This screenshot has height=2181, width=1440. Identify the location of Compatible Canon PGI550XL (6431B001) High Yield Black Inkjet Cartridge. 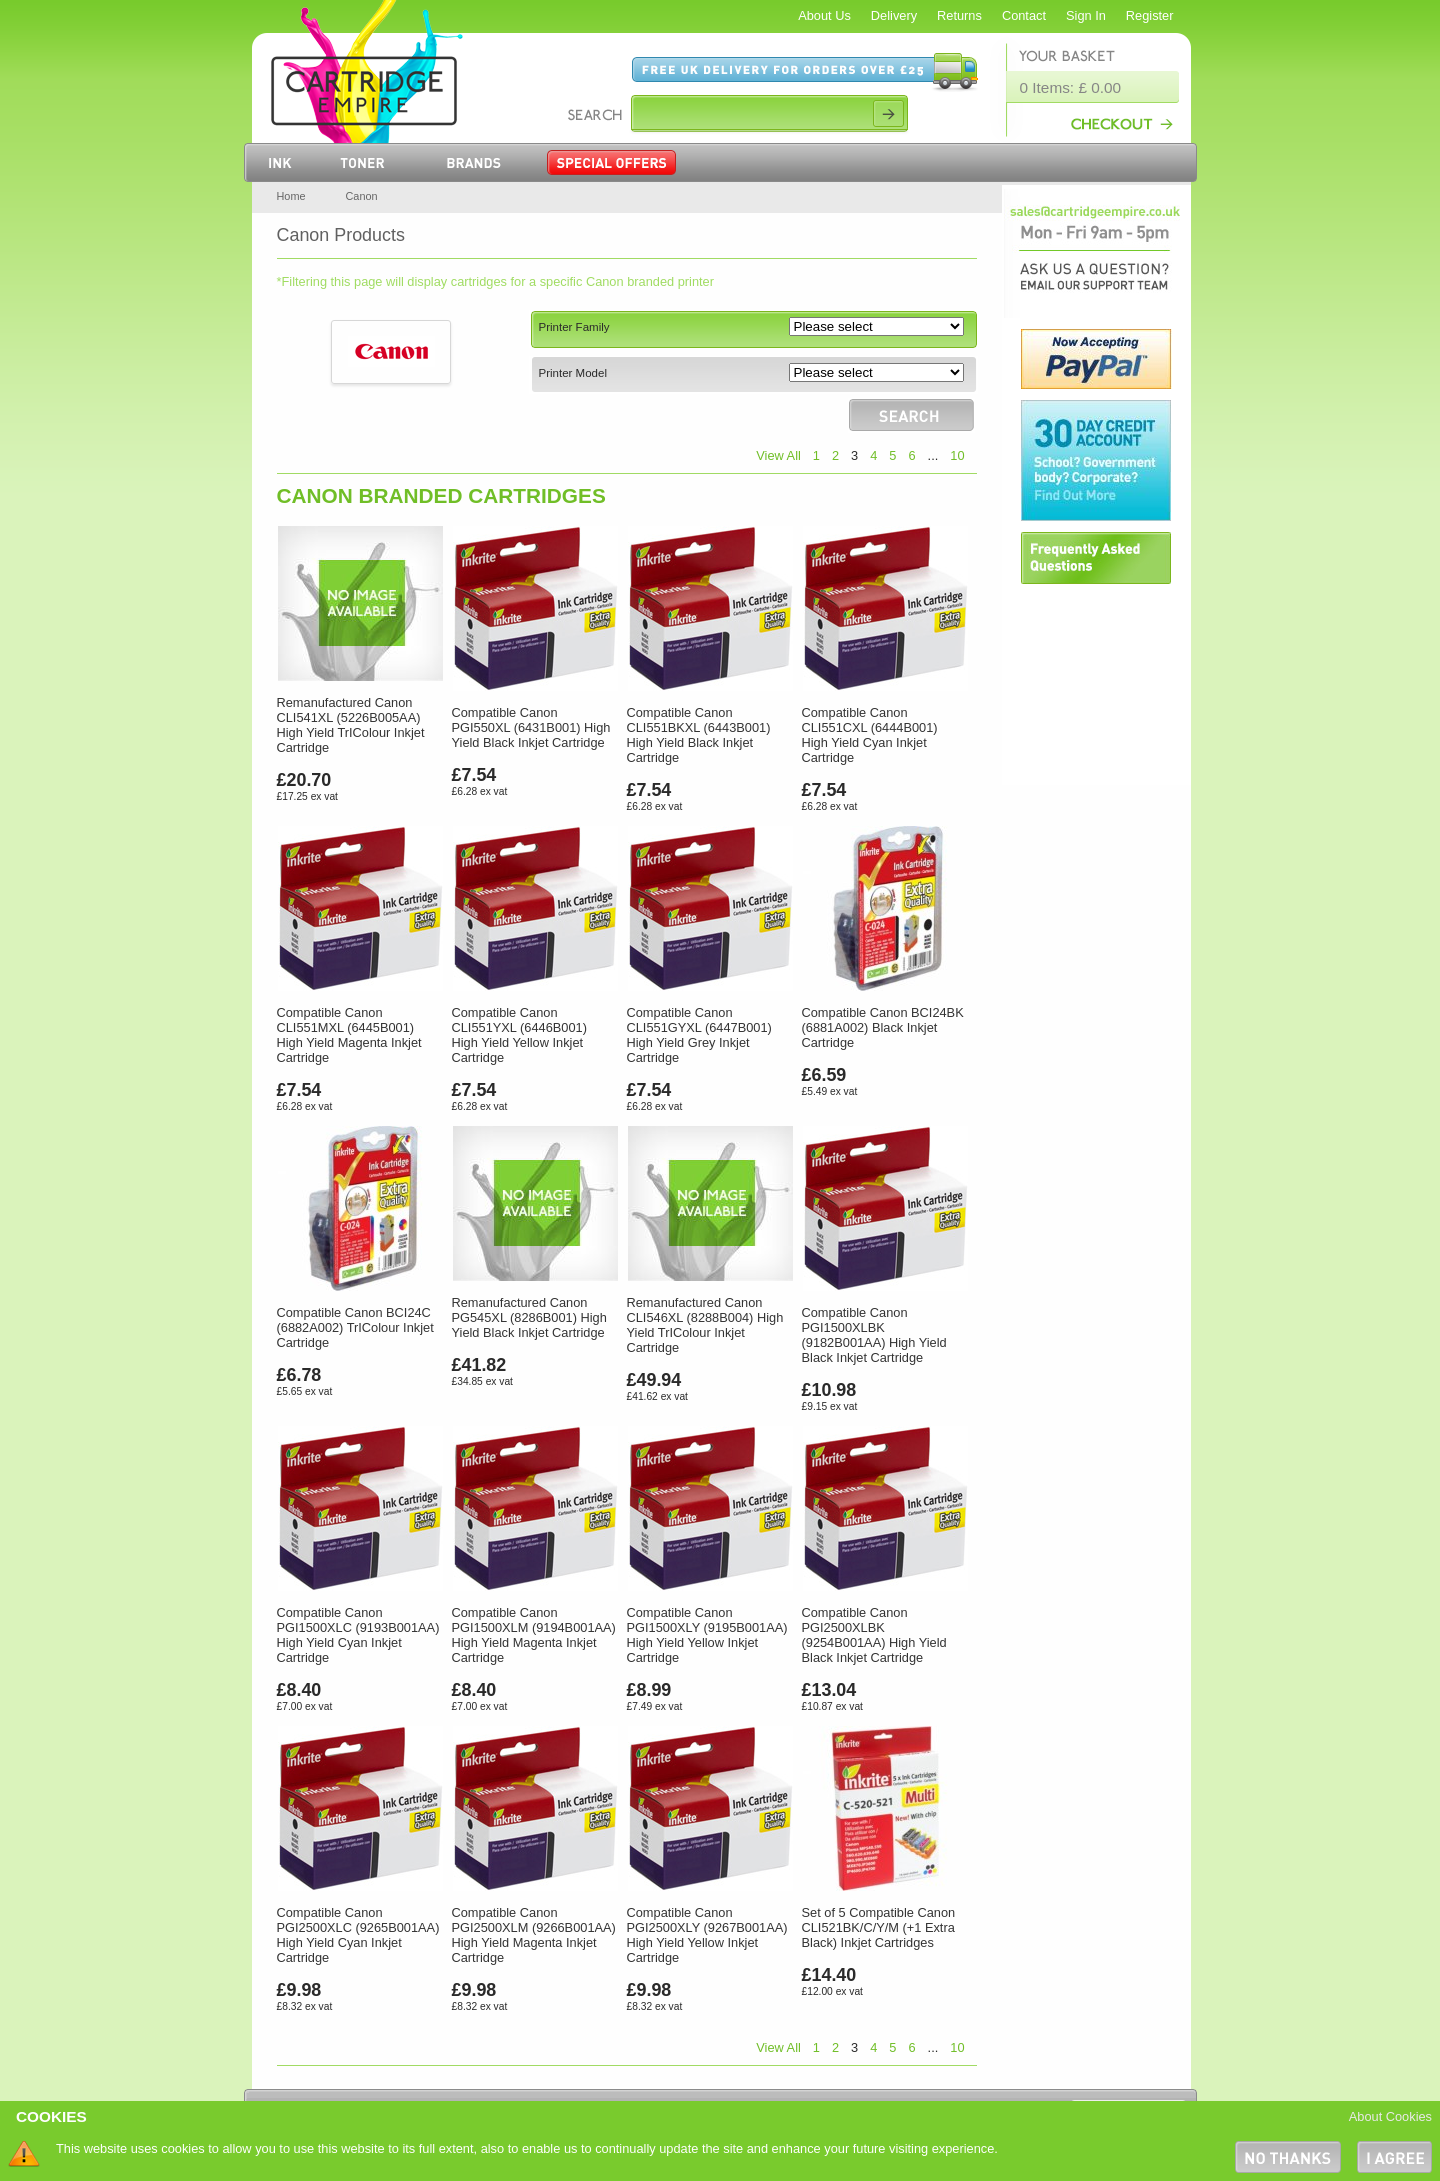
(531, 727).